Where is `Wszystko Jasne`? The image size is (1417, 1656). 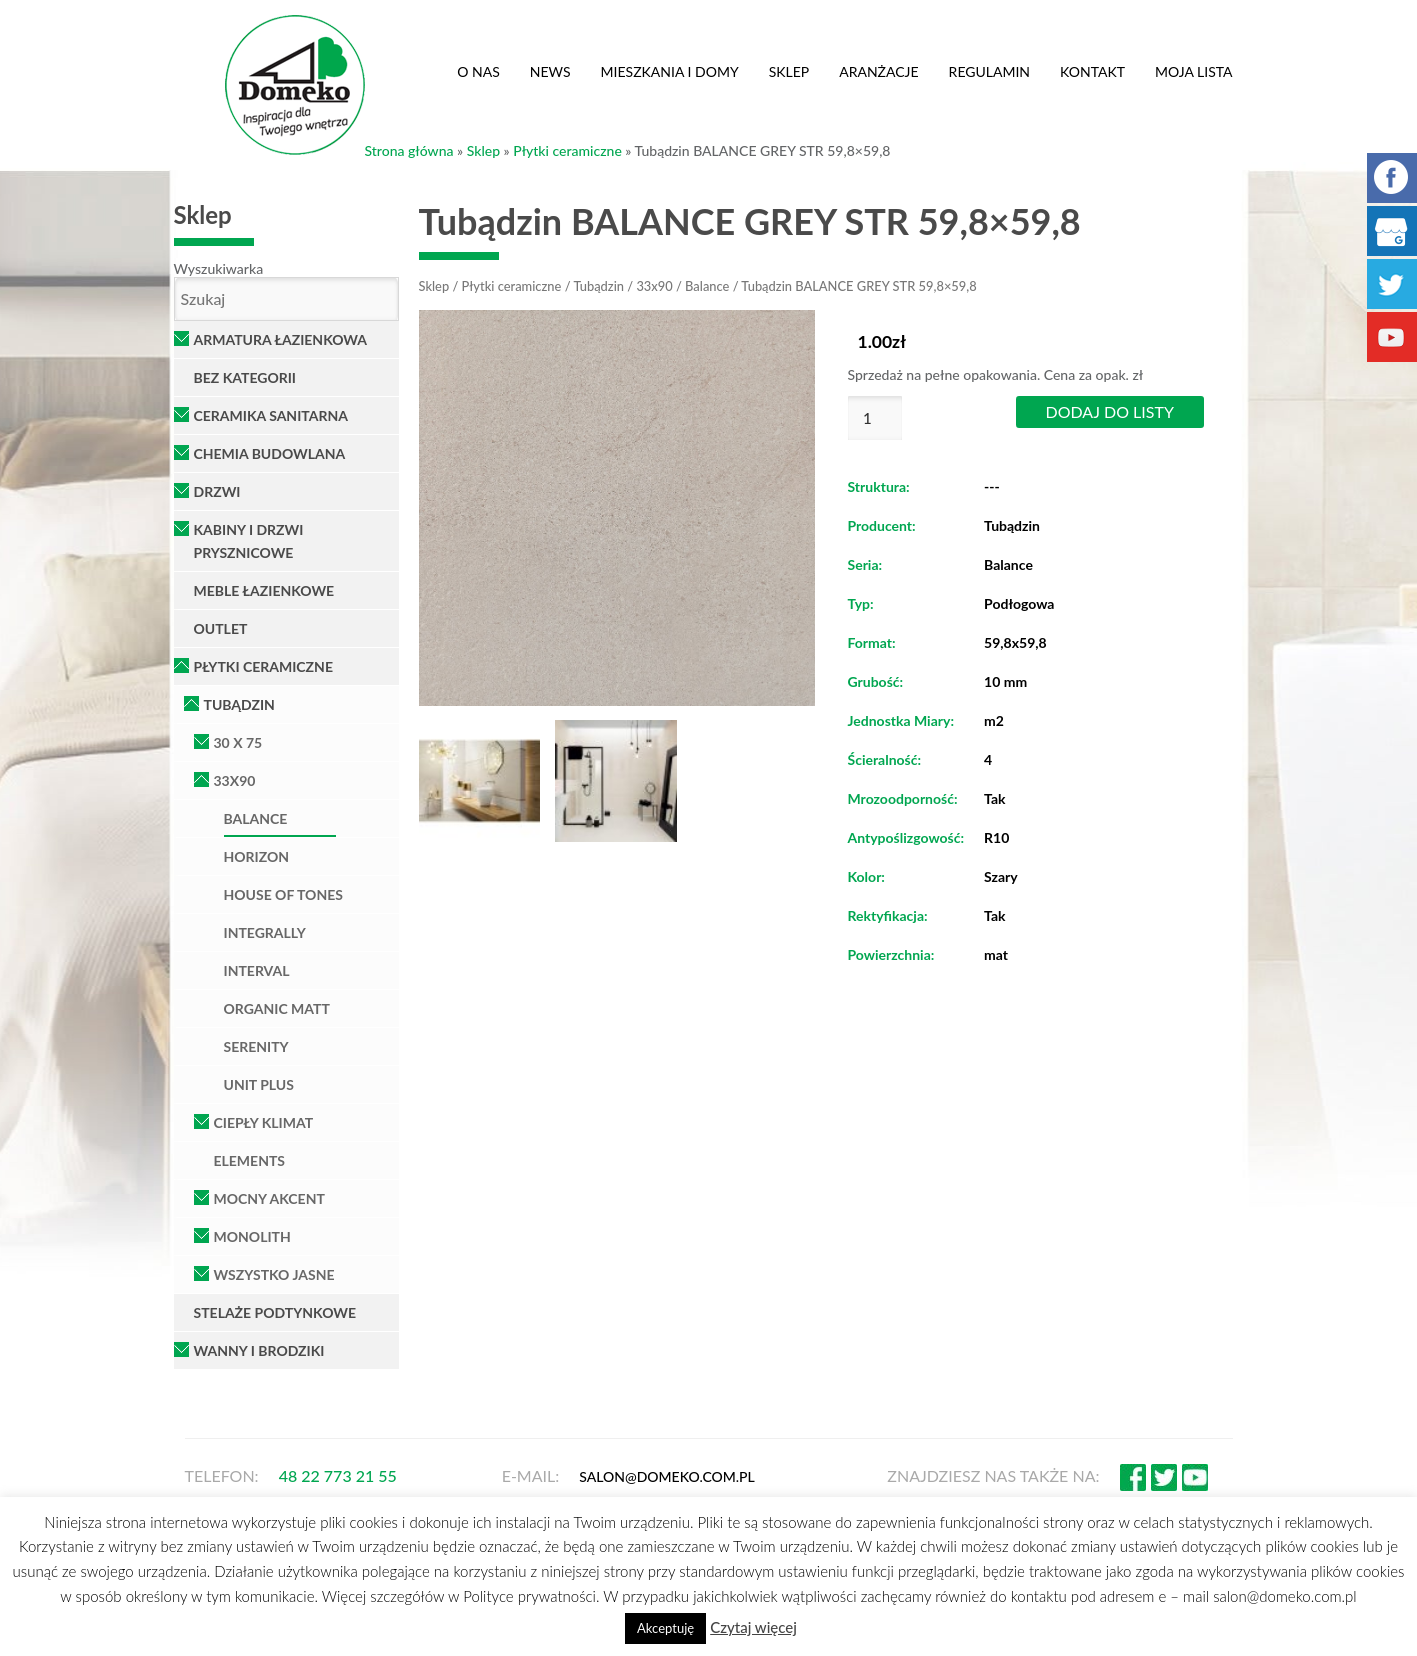 Wszystko Jasne is located at coordinates (274, 1274).